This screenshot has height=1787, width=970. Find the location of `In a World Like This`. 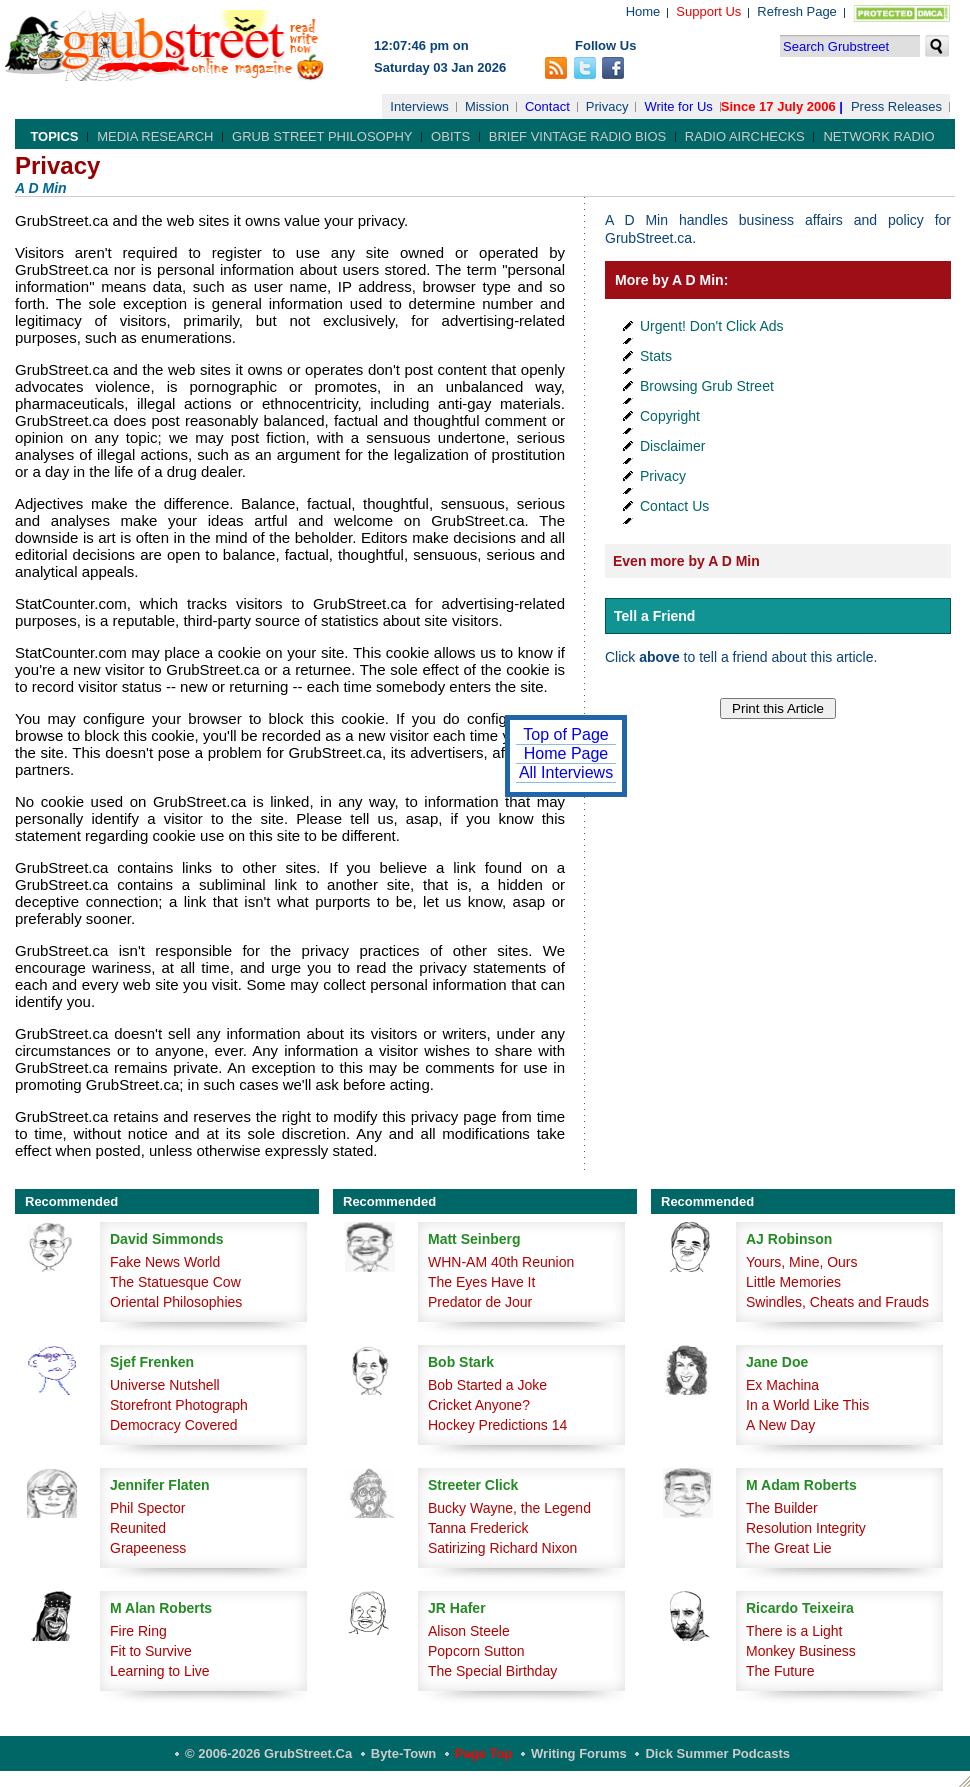

In a World Like This is located at coordinates (807, 1405).